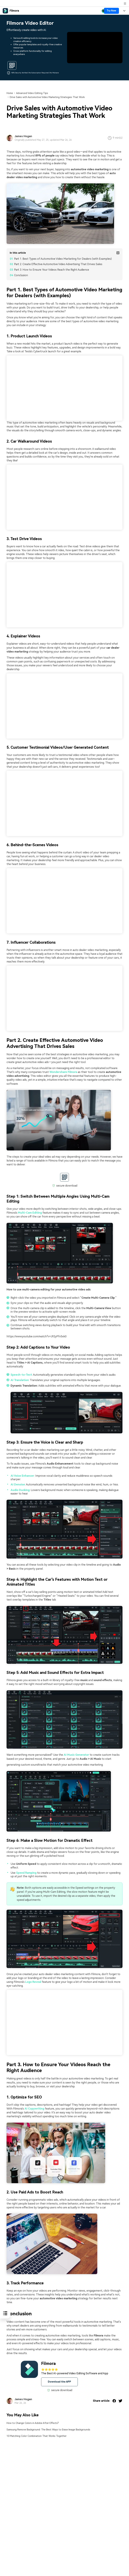  What do you see at coordinates (48, 2429) in the screenshot?
I see `Samsung Remove Background: The Best Ways to Erase Image Backgrounds` at bounding box center [48, 2429].